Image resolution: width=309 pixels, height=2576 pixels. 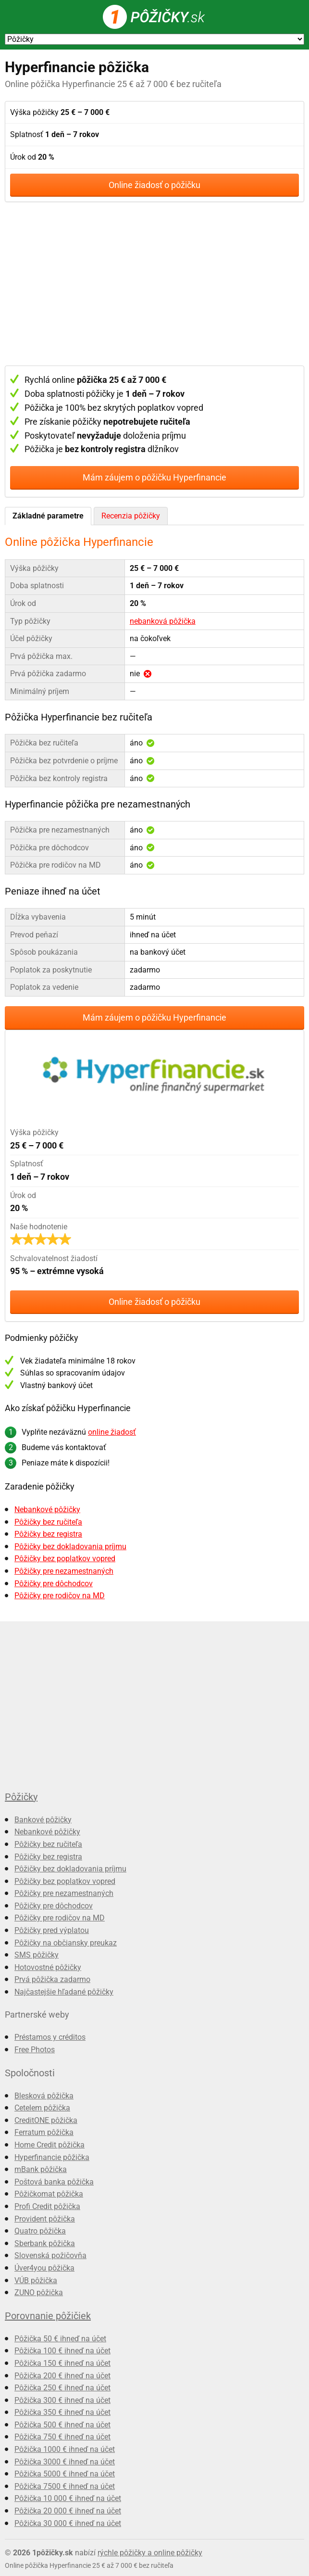 What do you see at coordinates (40, 2169) in the screenshot?
I see `mBank pôžička` at bounding box center [40, 2169].